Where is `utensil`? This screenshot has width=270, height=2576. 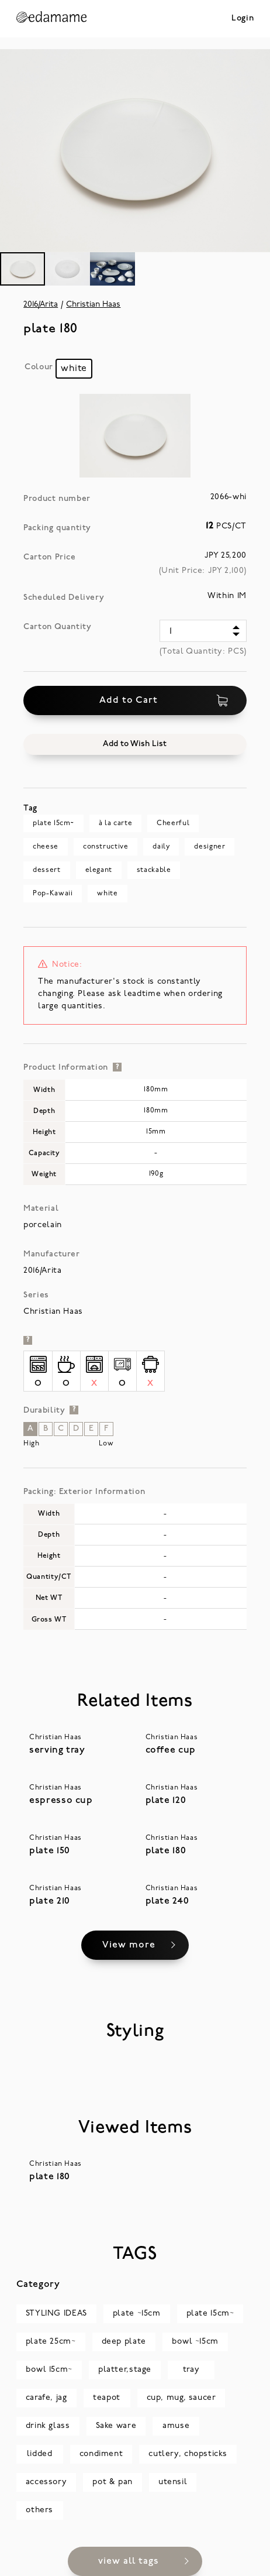
utensil is located at coordinates (172, 2482).